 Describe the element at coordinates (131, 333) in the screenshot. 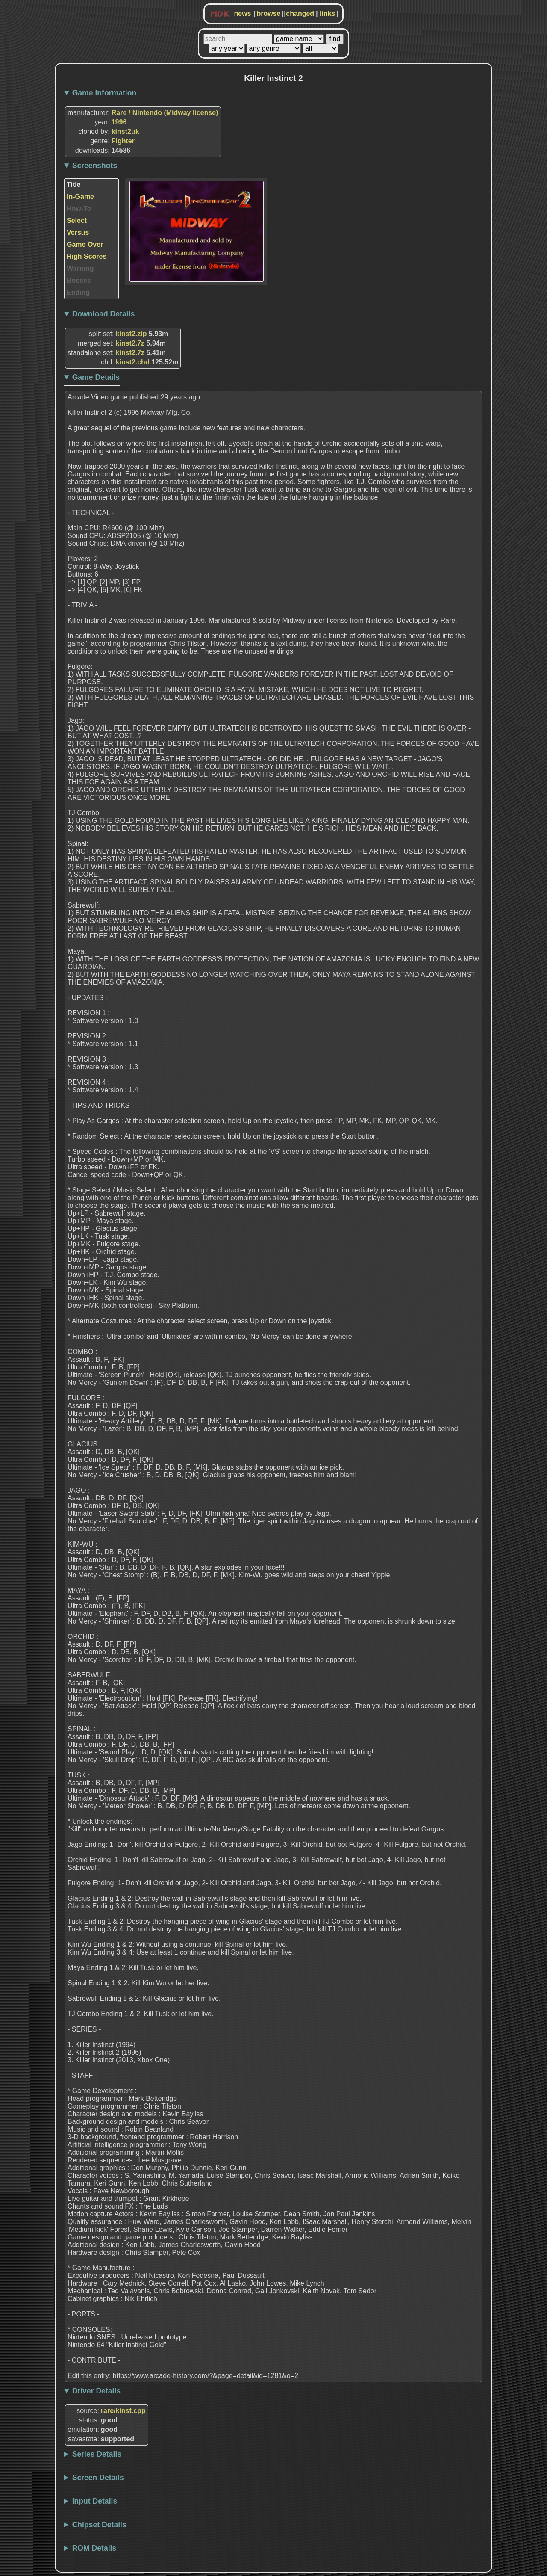

I see `kinst2.zip` at that location.